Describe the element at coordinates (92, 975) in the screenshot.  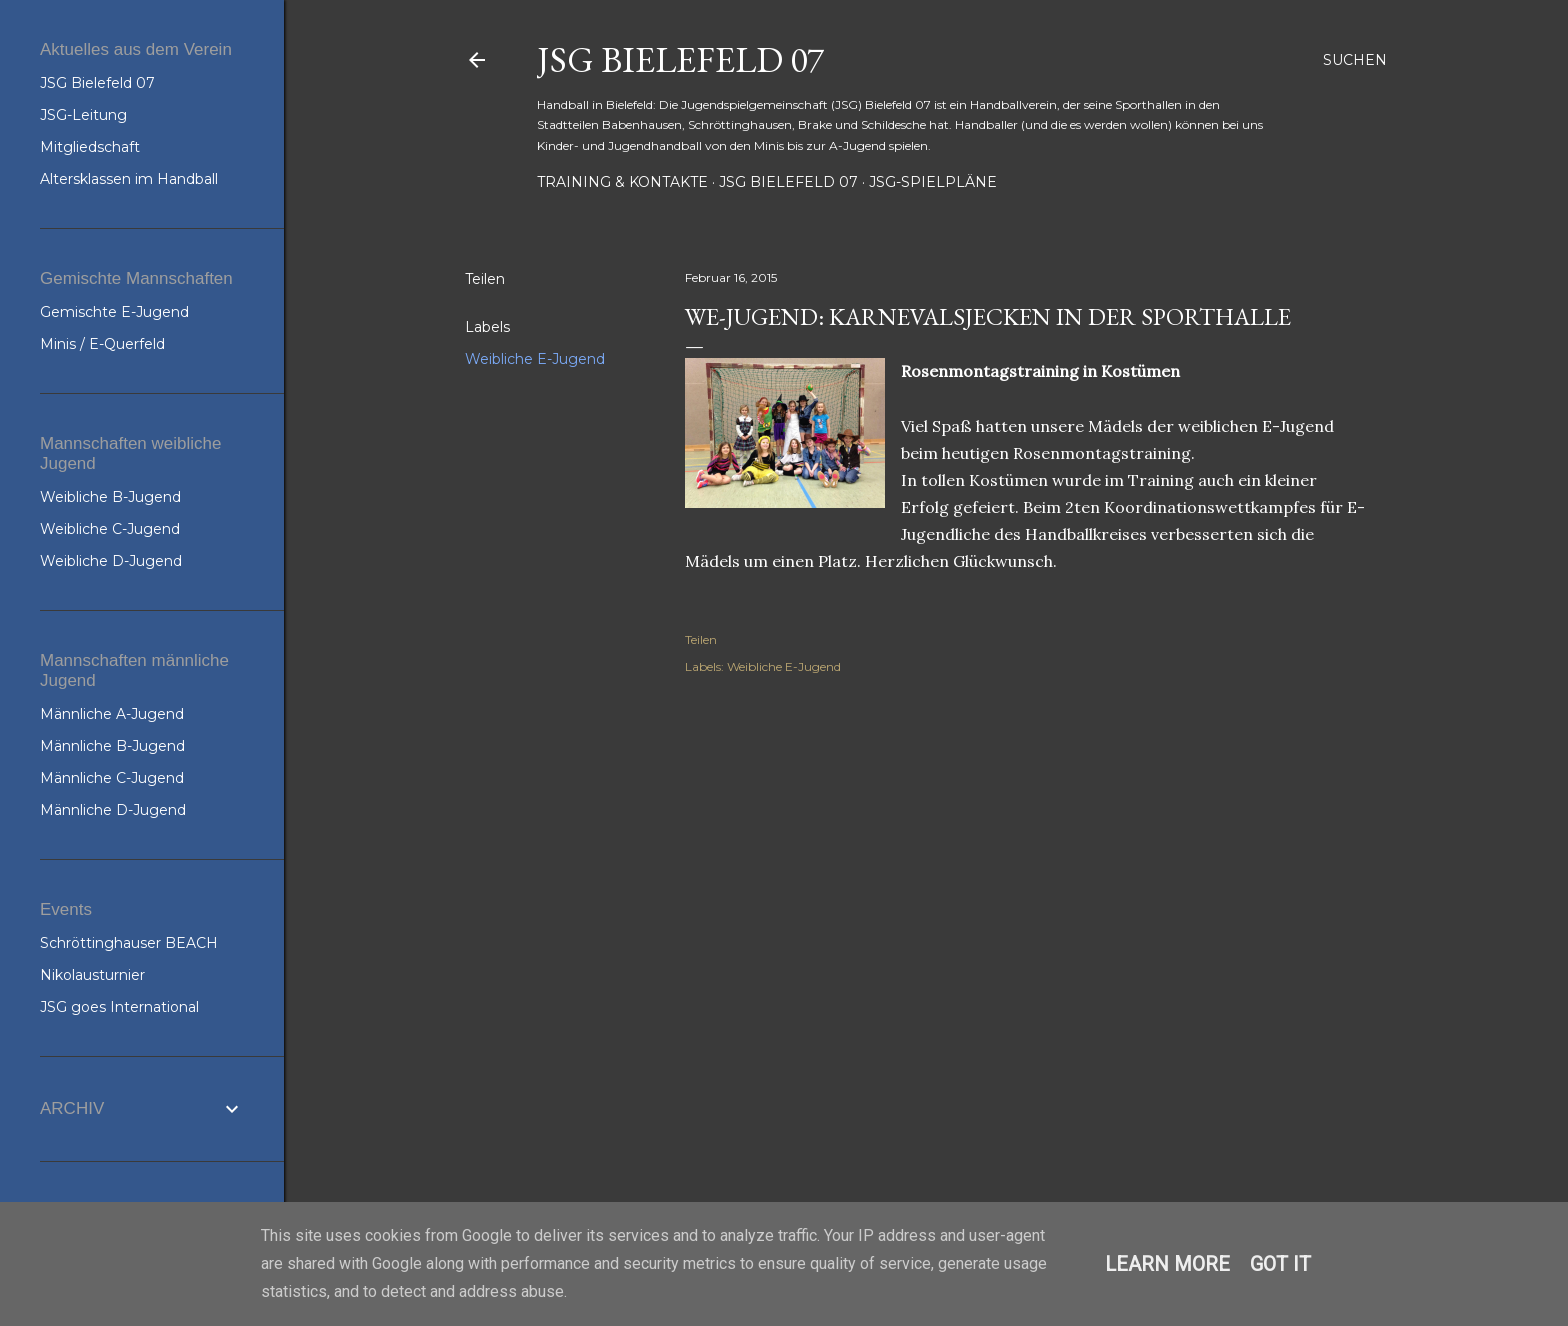
I see `Nikolausturnier` at that location.